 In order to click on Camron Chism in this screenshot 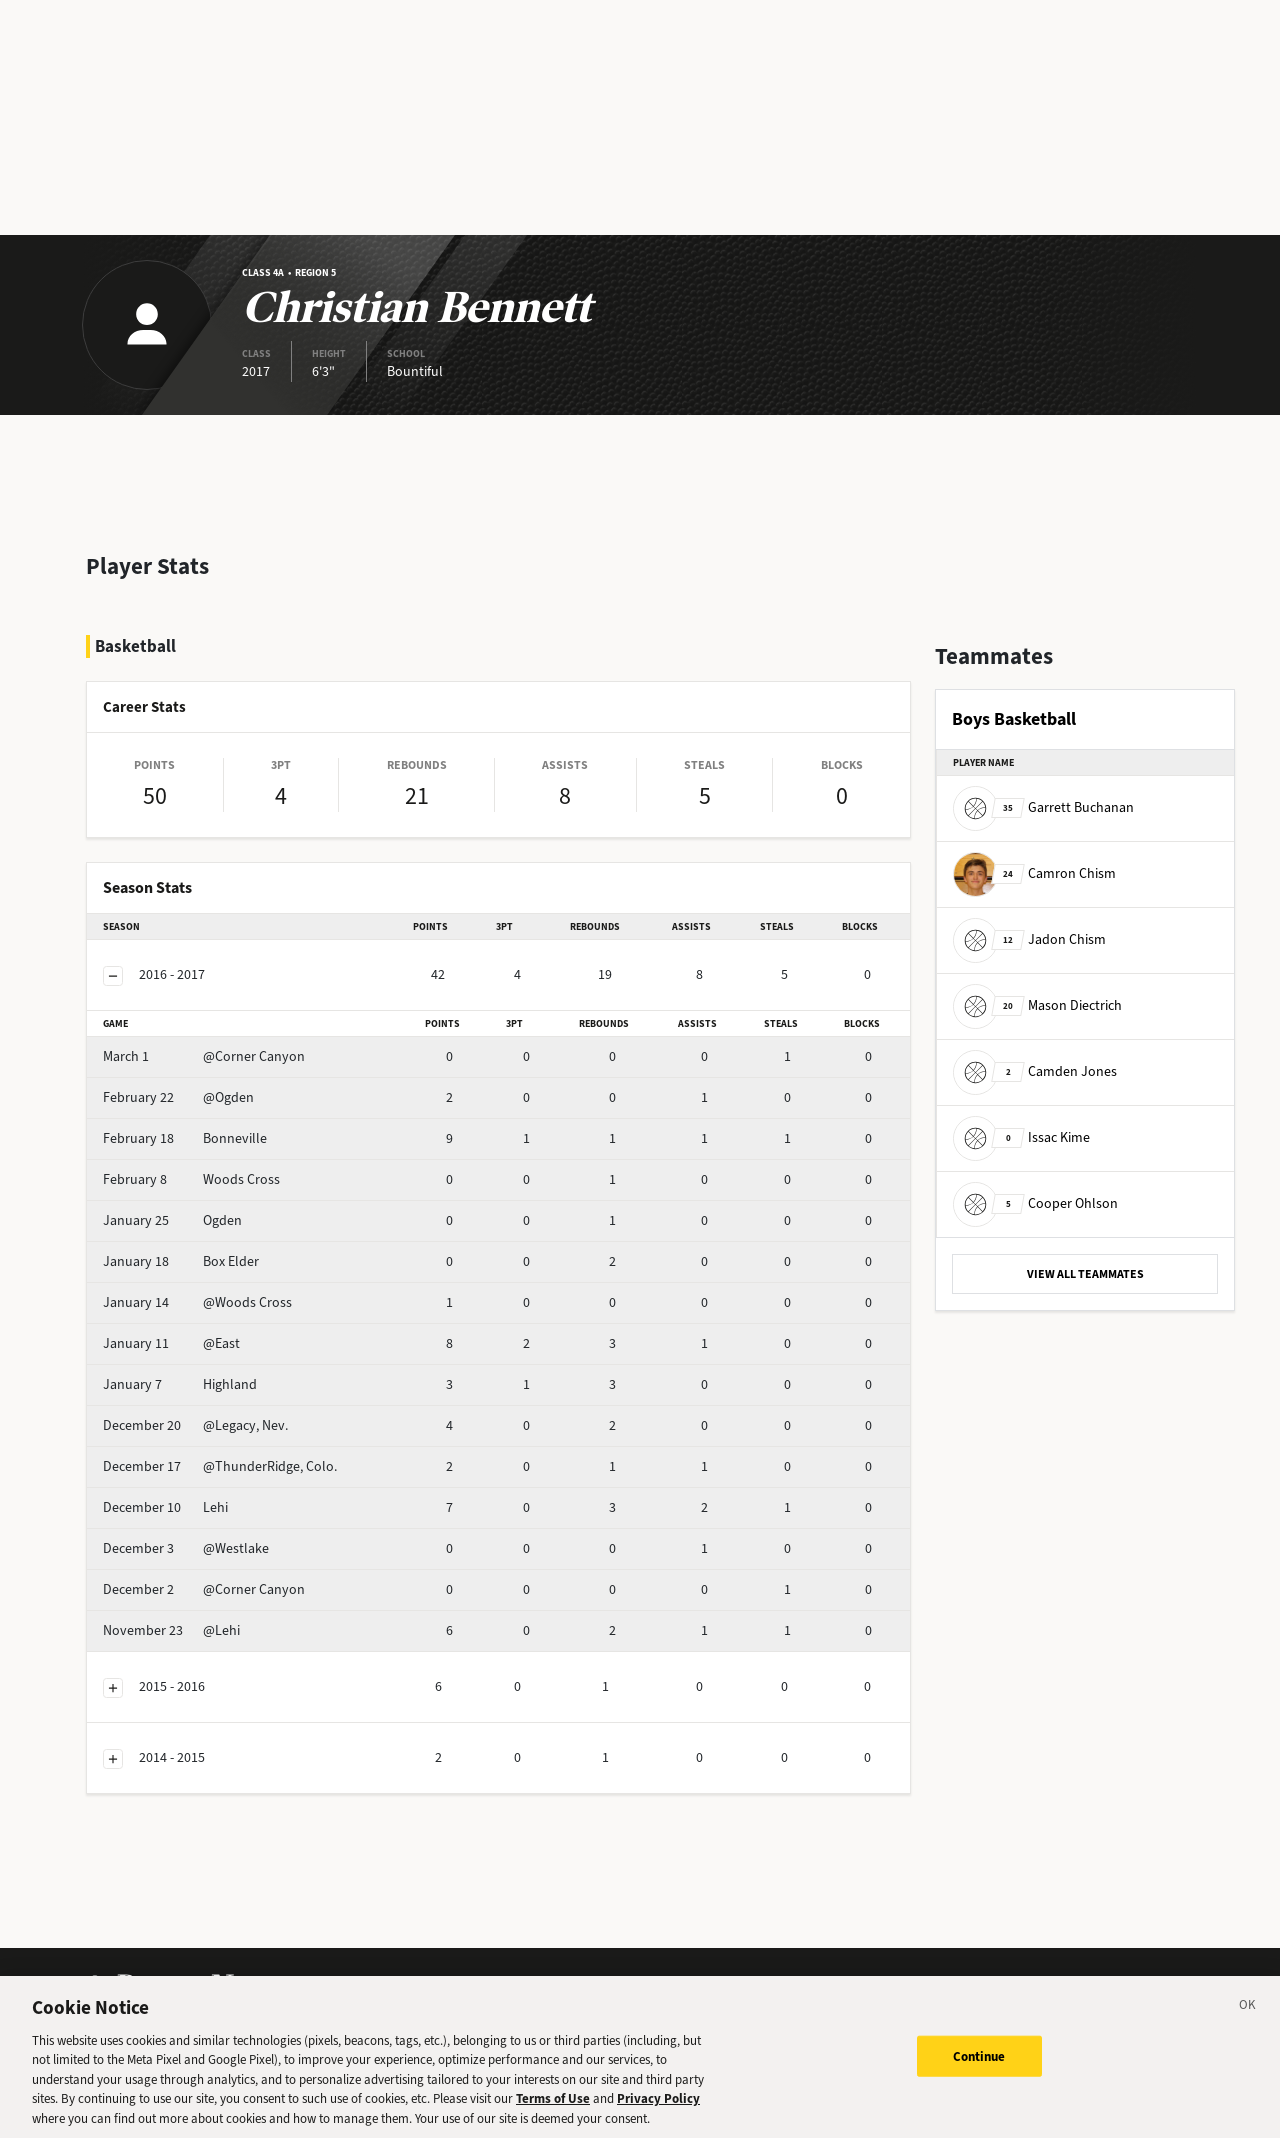, I will do `click(1034, 873)`.